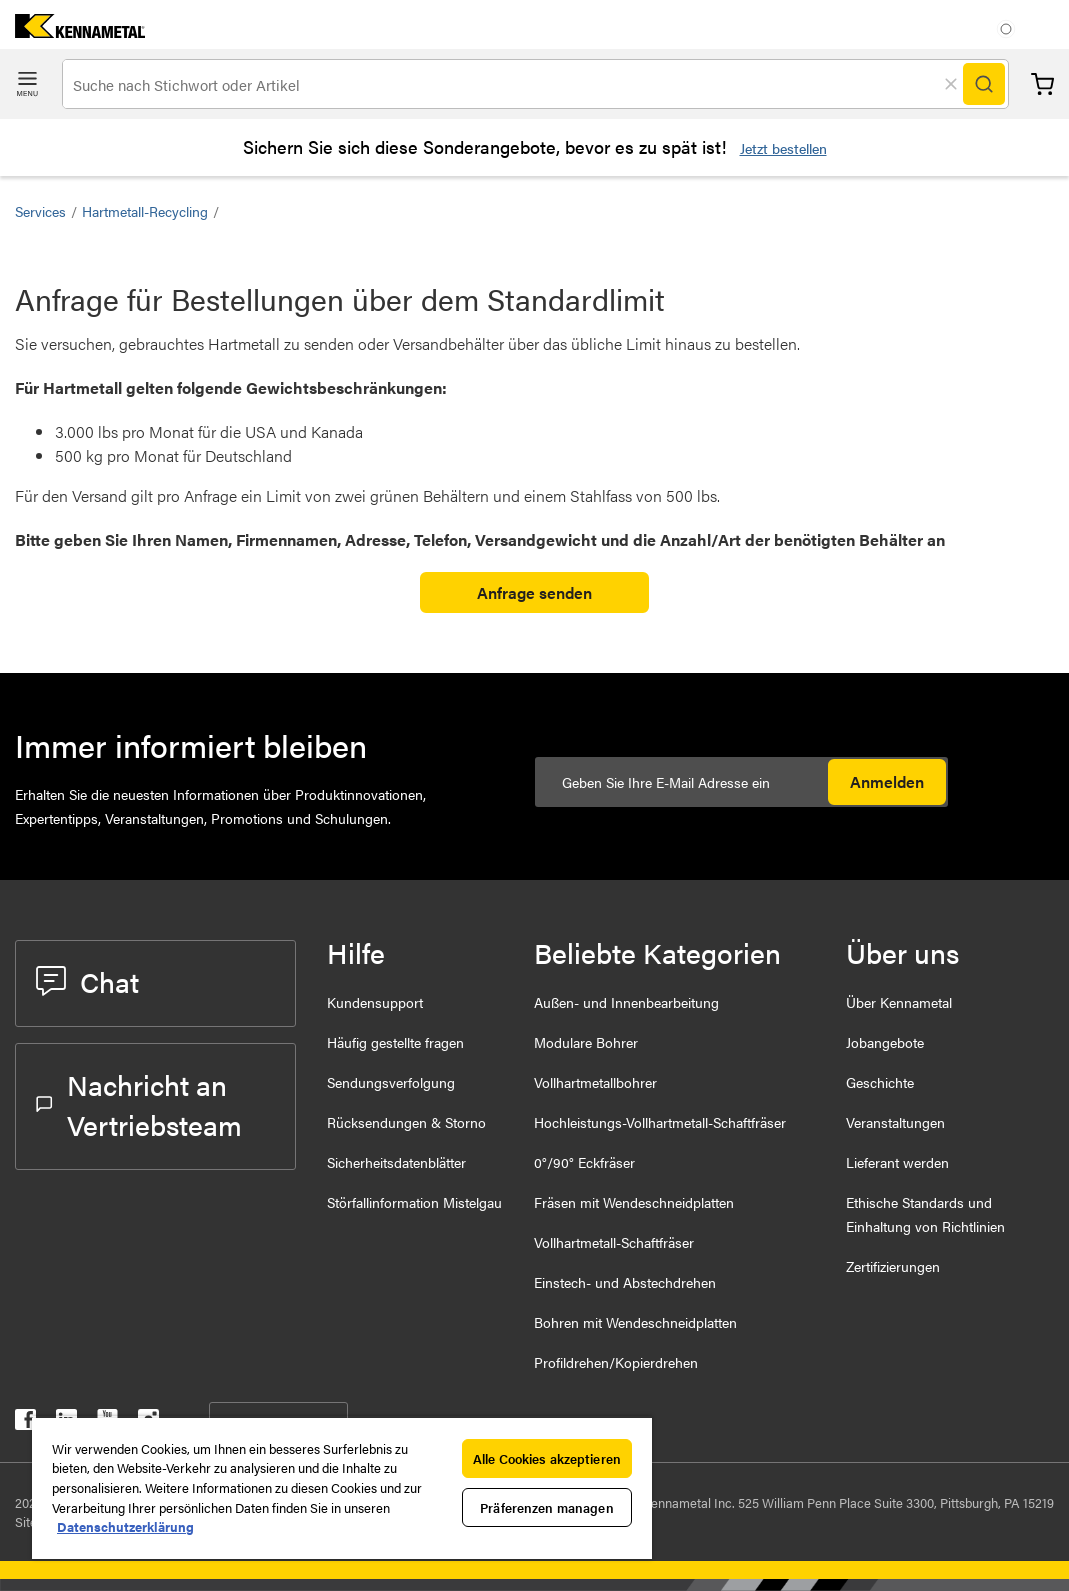  Describe the element at coordinates (534, 592) in the screenshot. I see `Anfrage senden` at that location.